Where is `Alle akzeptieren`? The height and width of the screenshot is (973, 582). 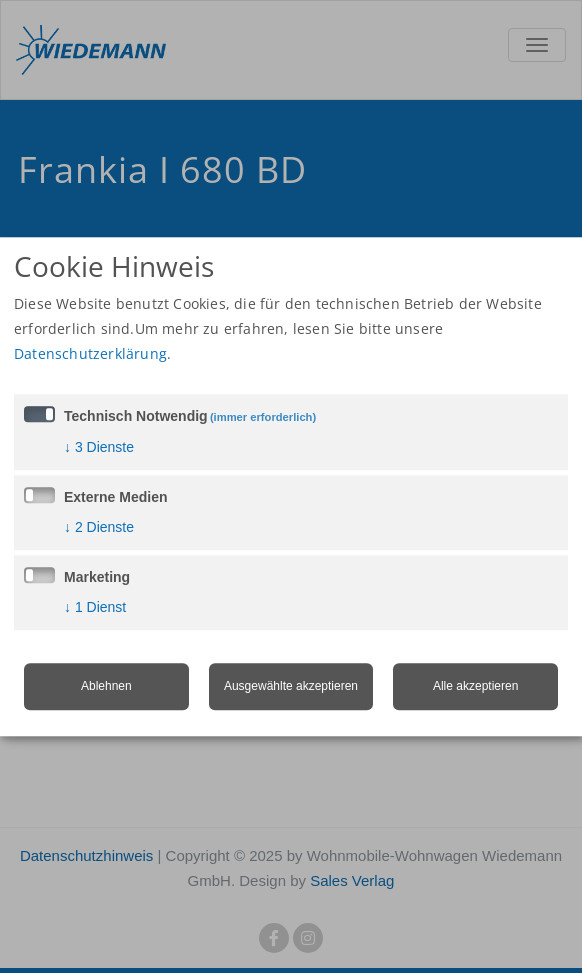 Alle akzeptieren is located at coordinates (475, 686).